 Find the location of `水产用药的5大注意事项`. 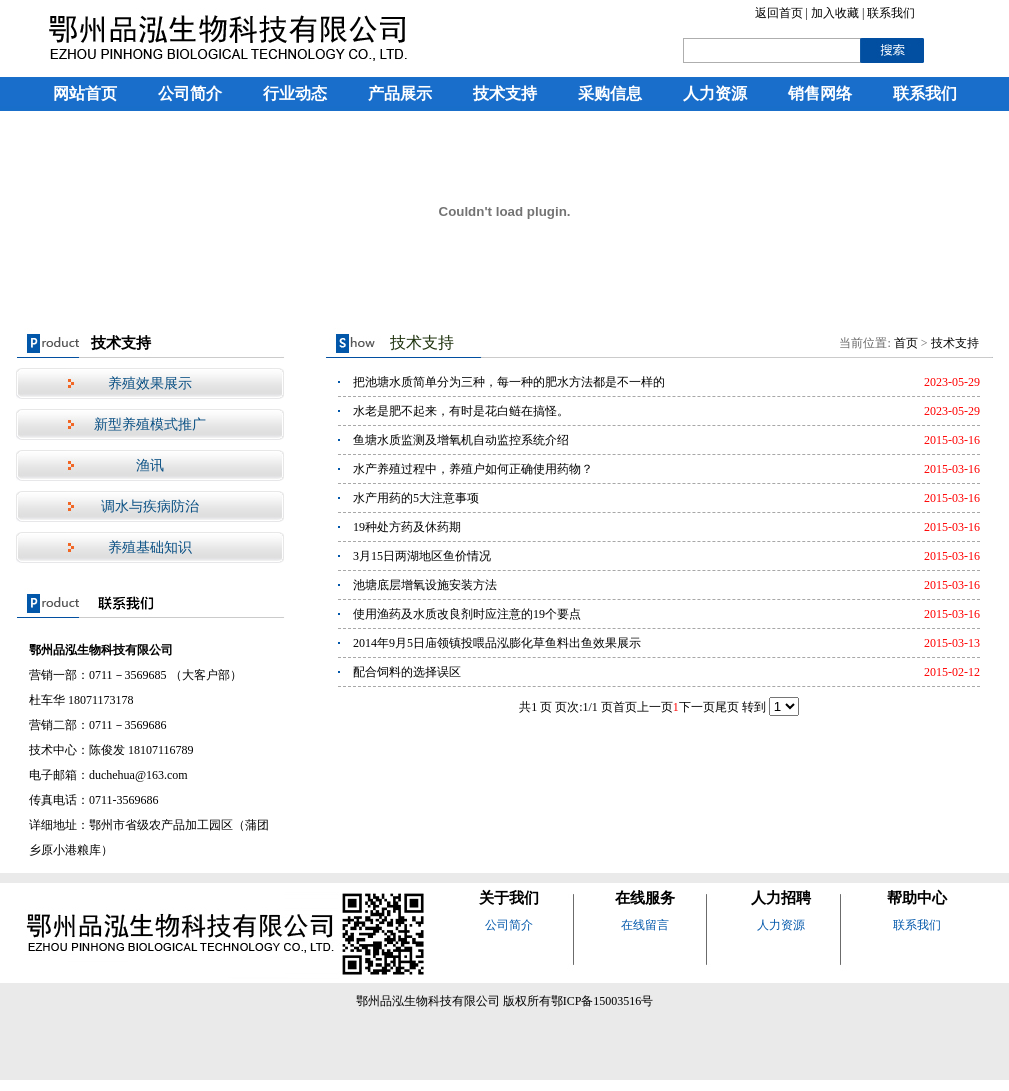

水产用药的5大注意事项 is located at coordinates (416, 498).